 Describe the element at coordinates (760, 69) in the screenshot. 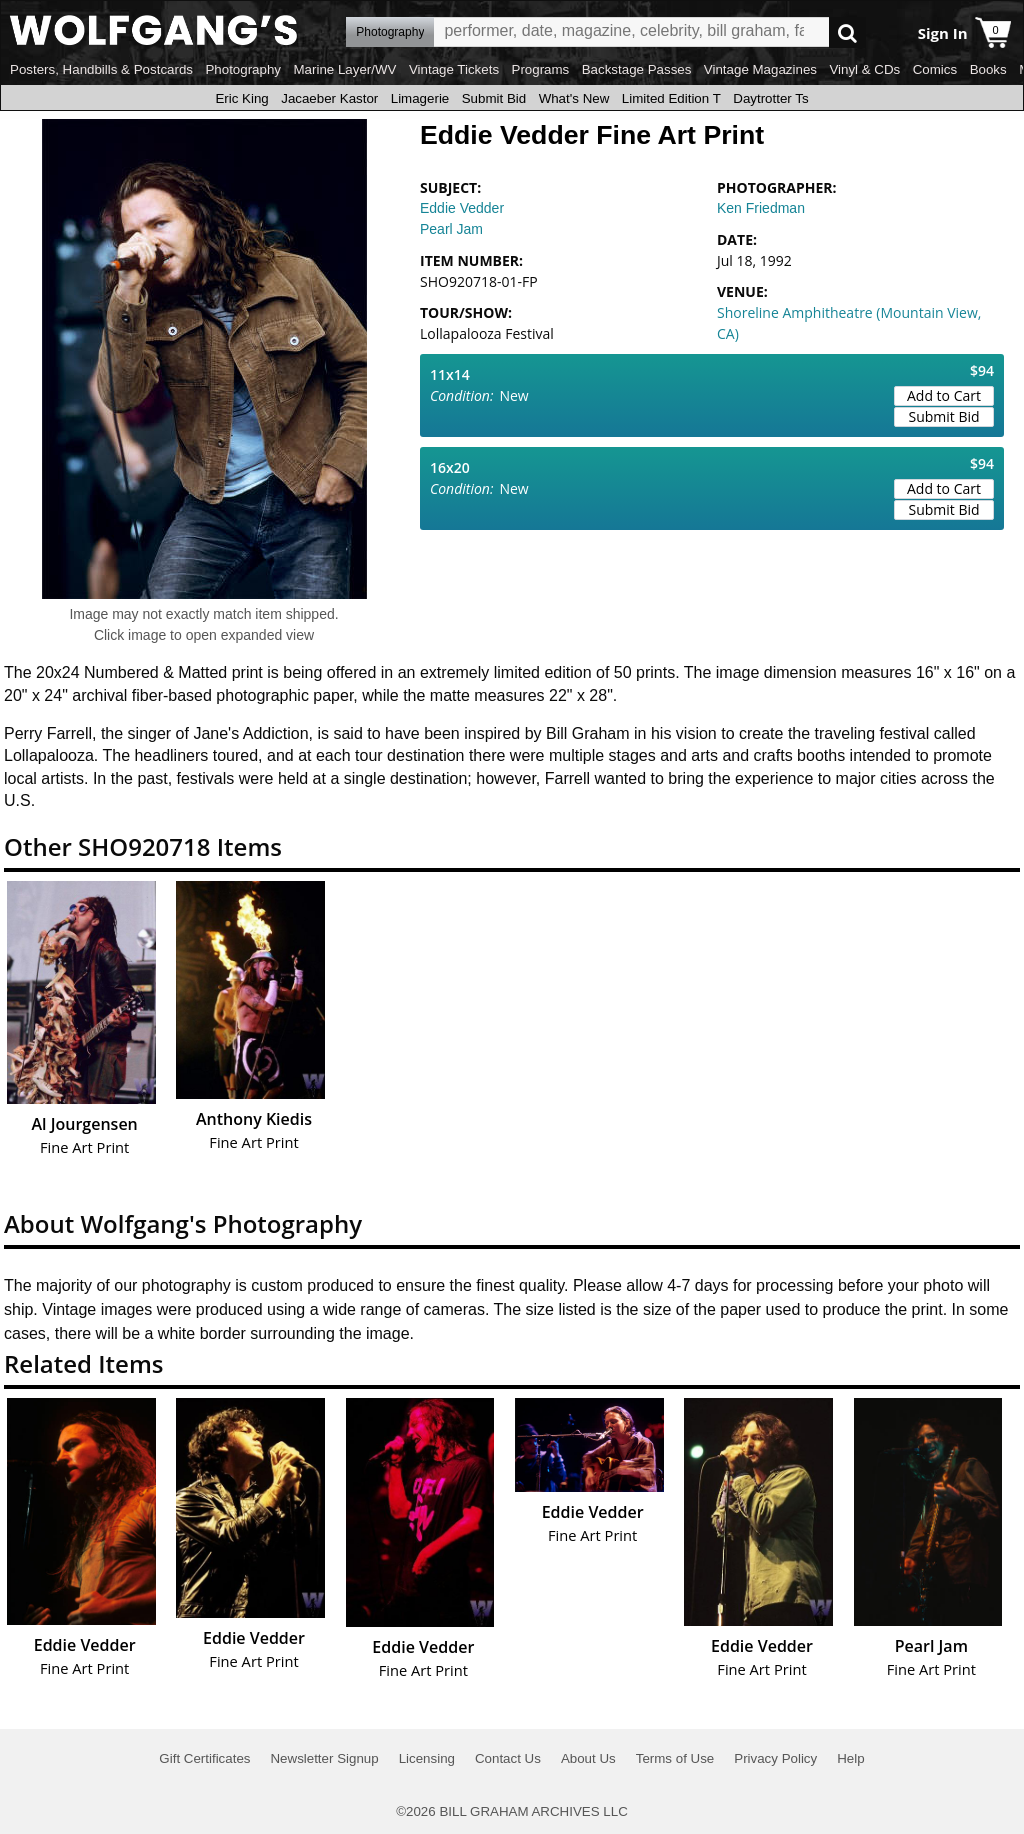

I see `Vintage Magazines` at that location.